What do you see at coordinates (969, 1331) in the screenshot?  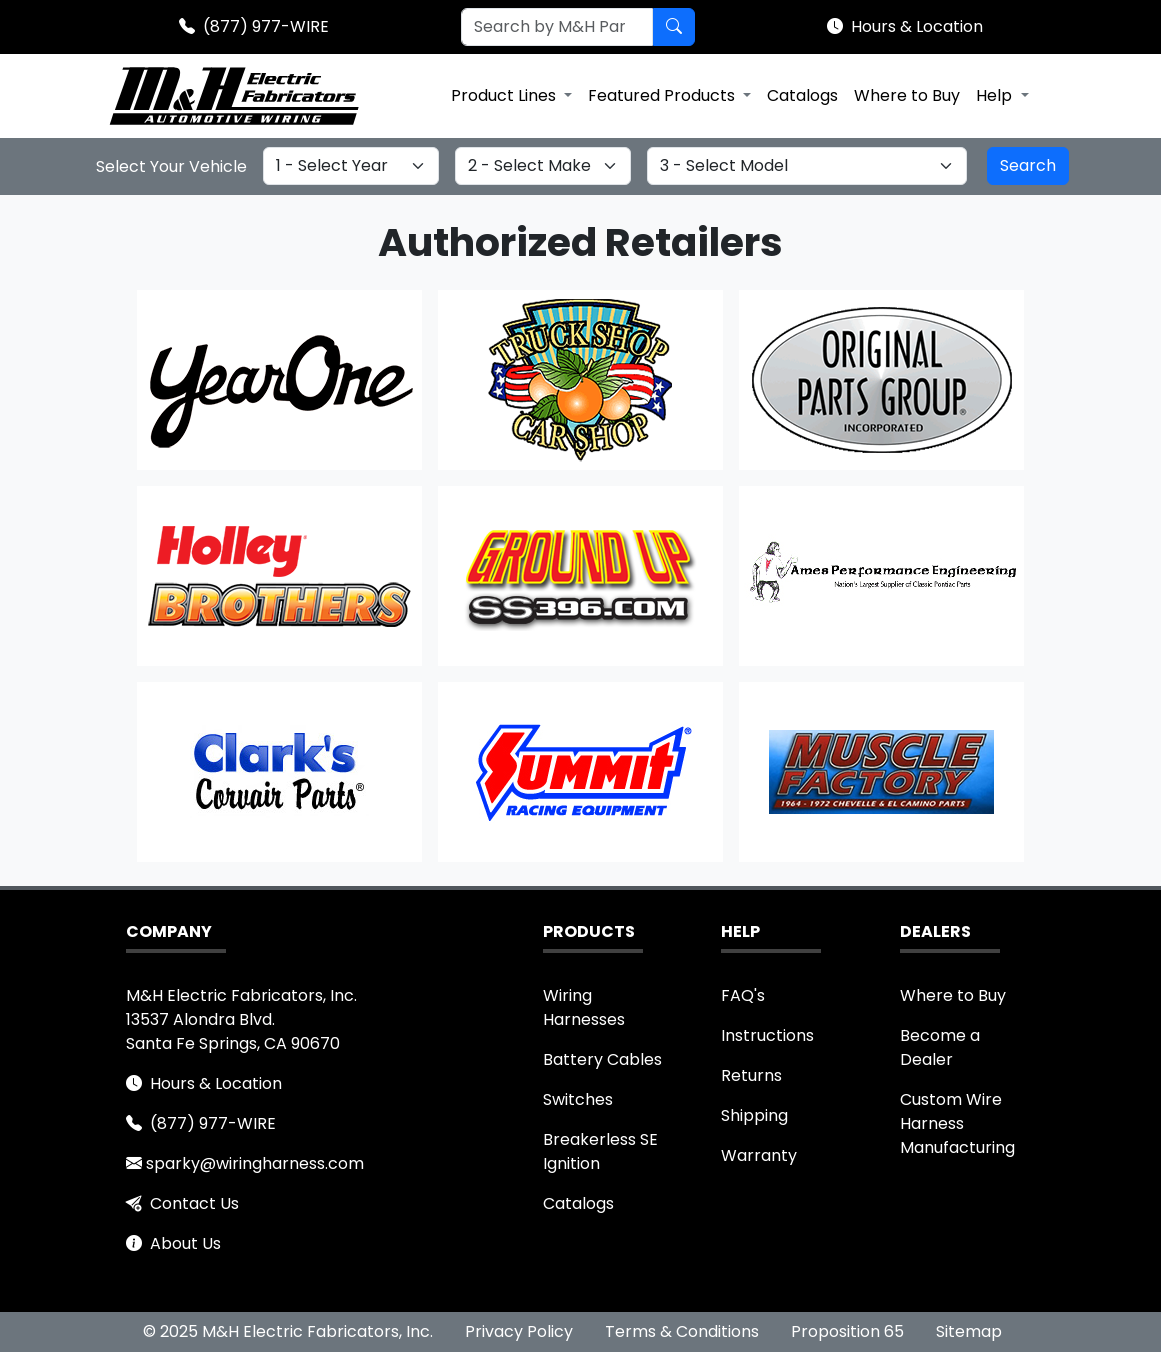 I see `Sitemap` at bounding box center [969, 1331].